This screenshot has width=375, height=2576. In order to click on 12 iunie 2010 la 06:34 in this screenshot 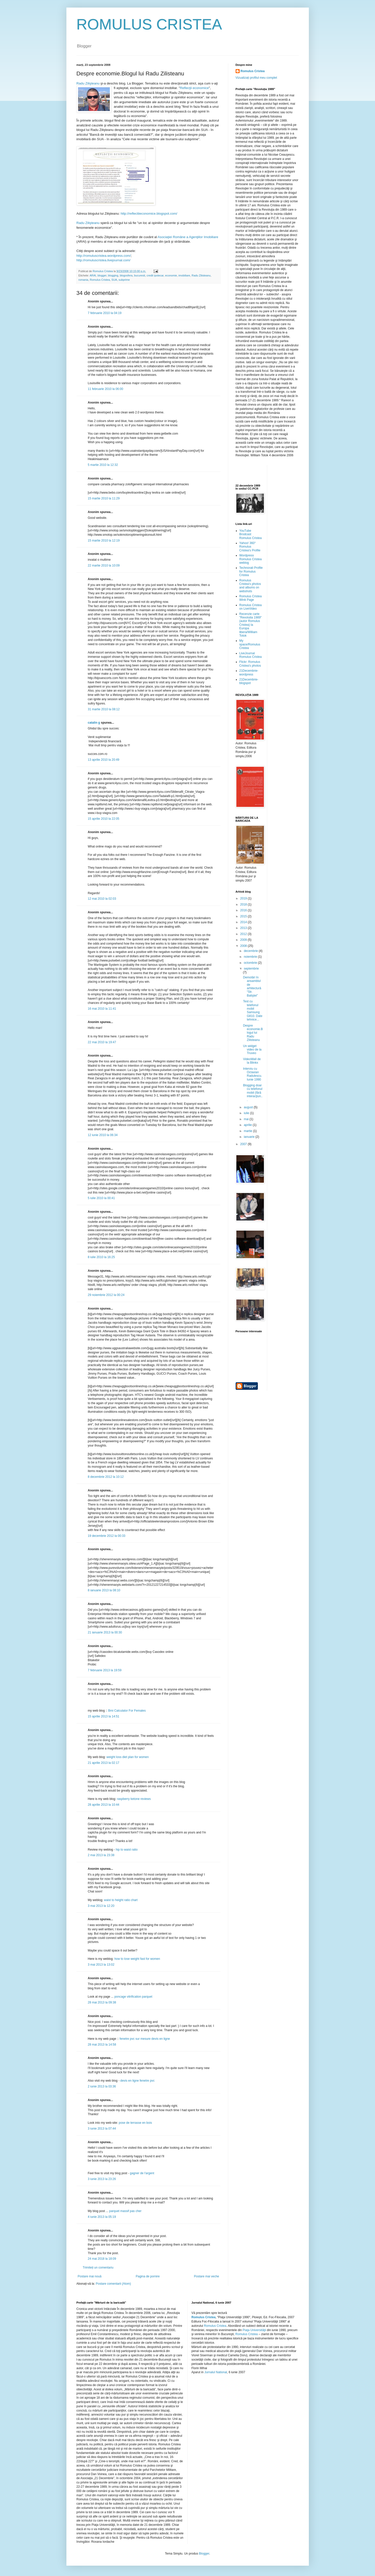, I will do `click(103, 1135)`.